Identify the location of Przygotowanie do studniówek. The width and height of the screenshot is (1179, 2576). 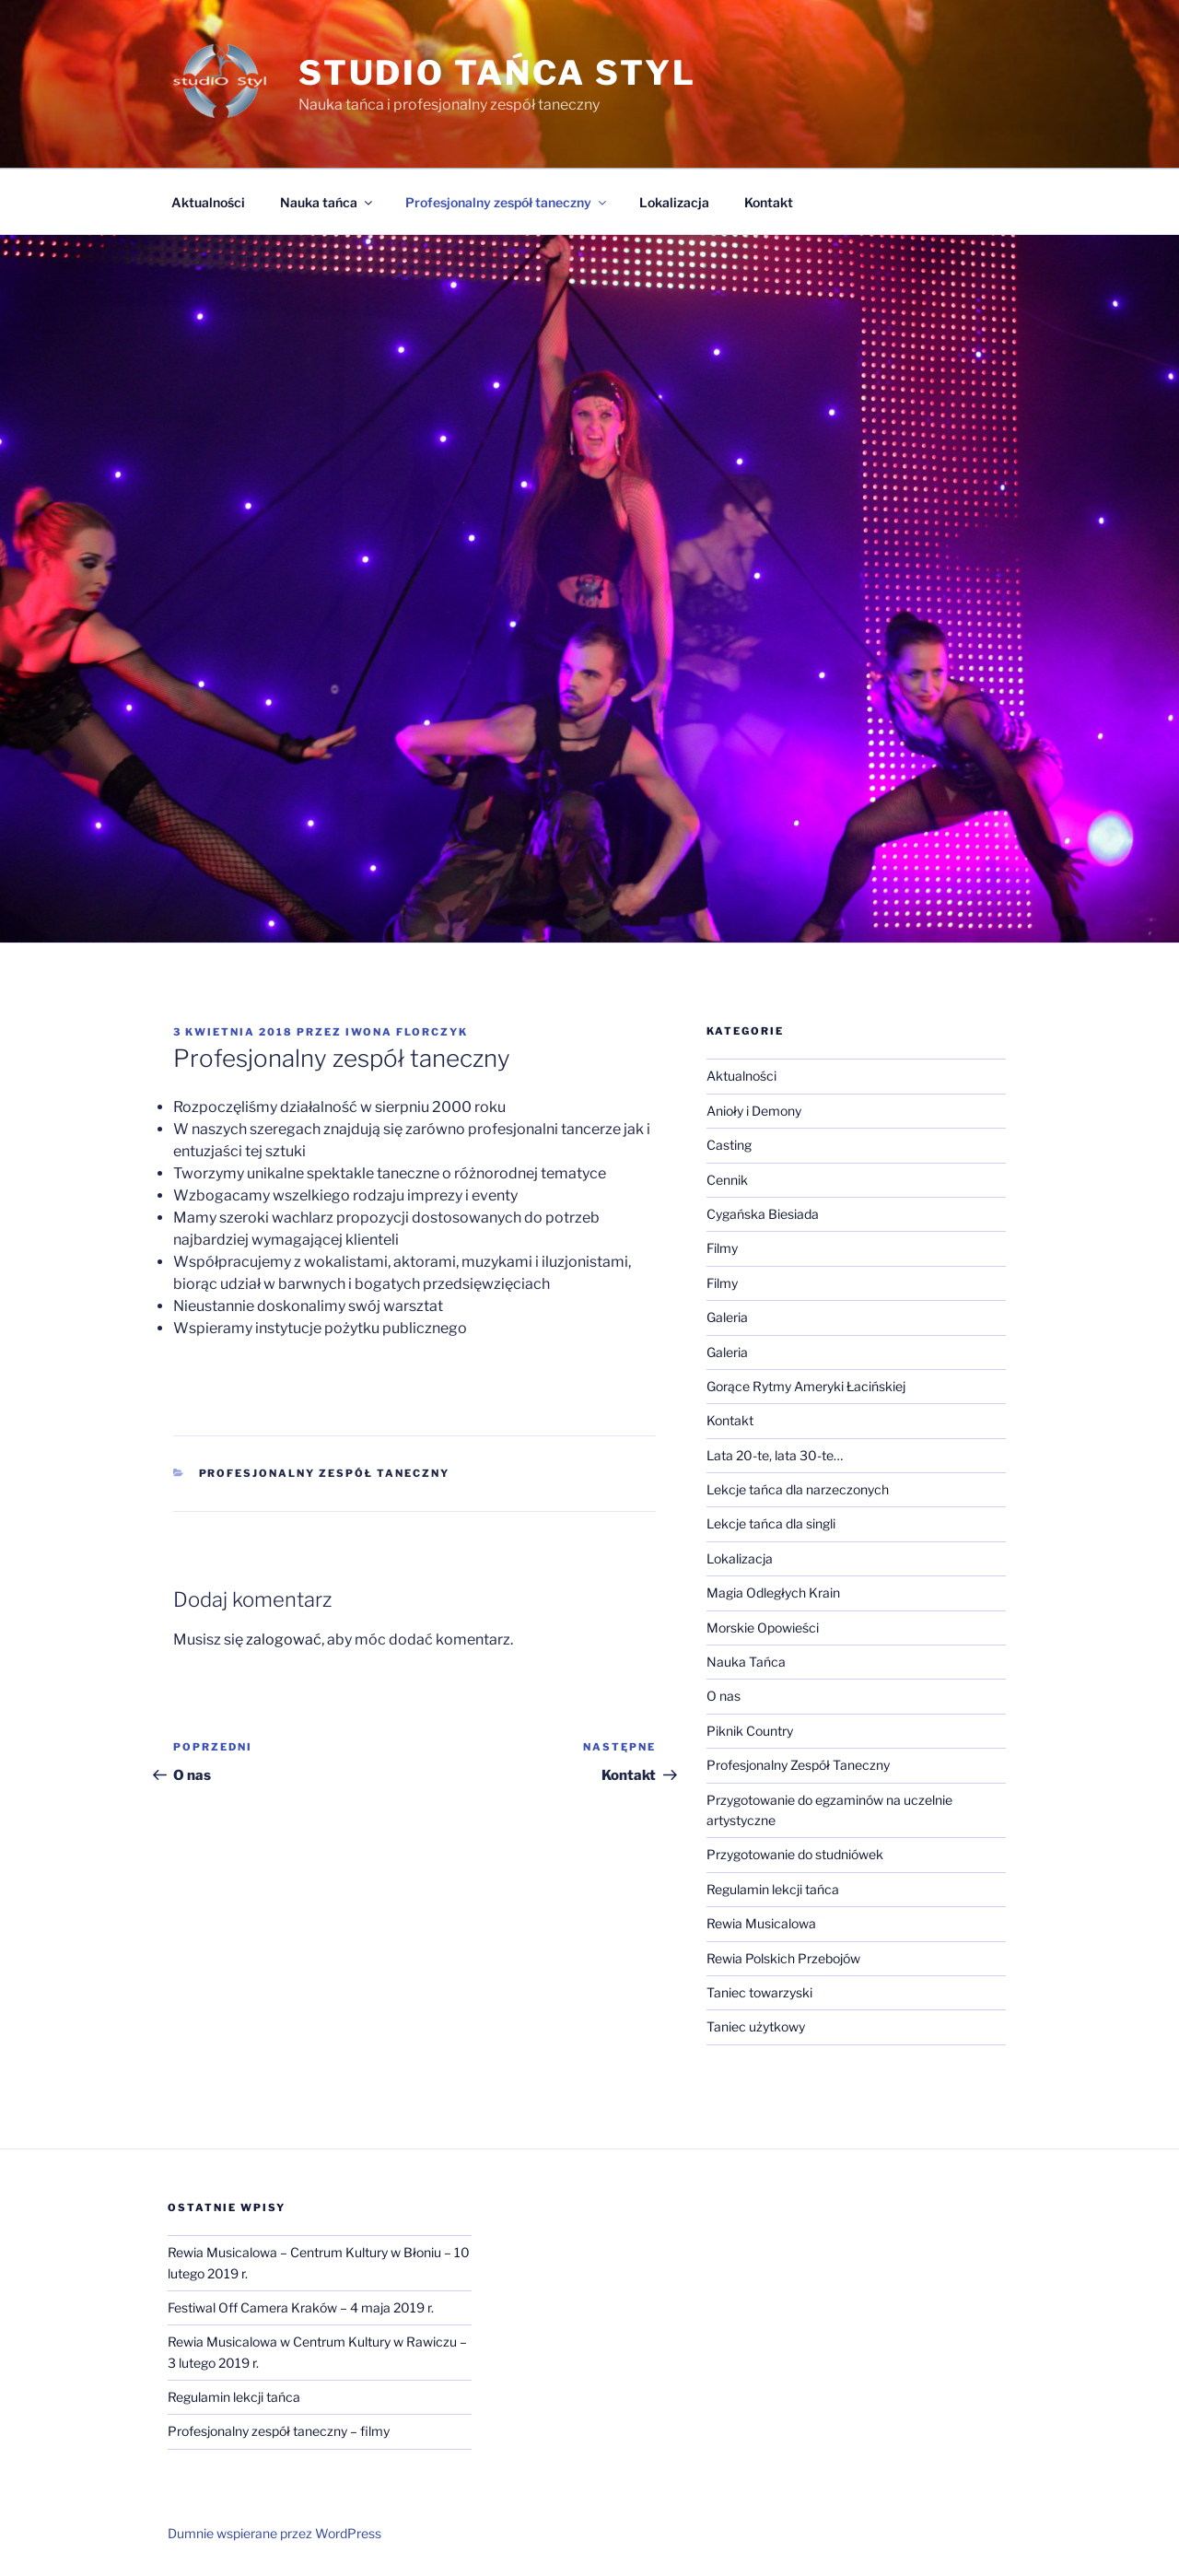
(794, 1854).